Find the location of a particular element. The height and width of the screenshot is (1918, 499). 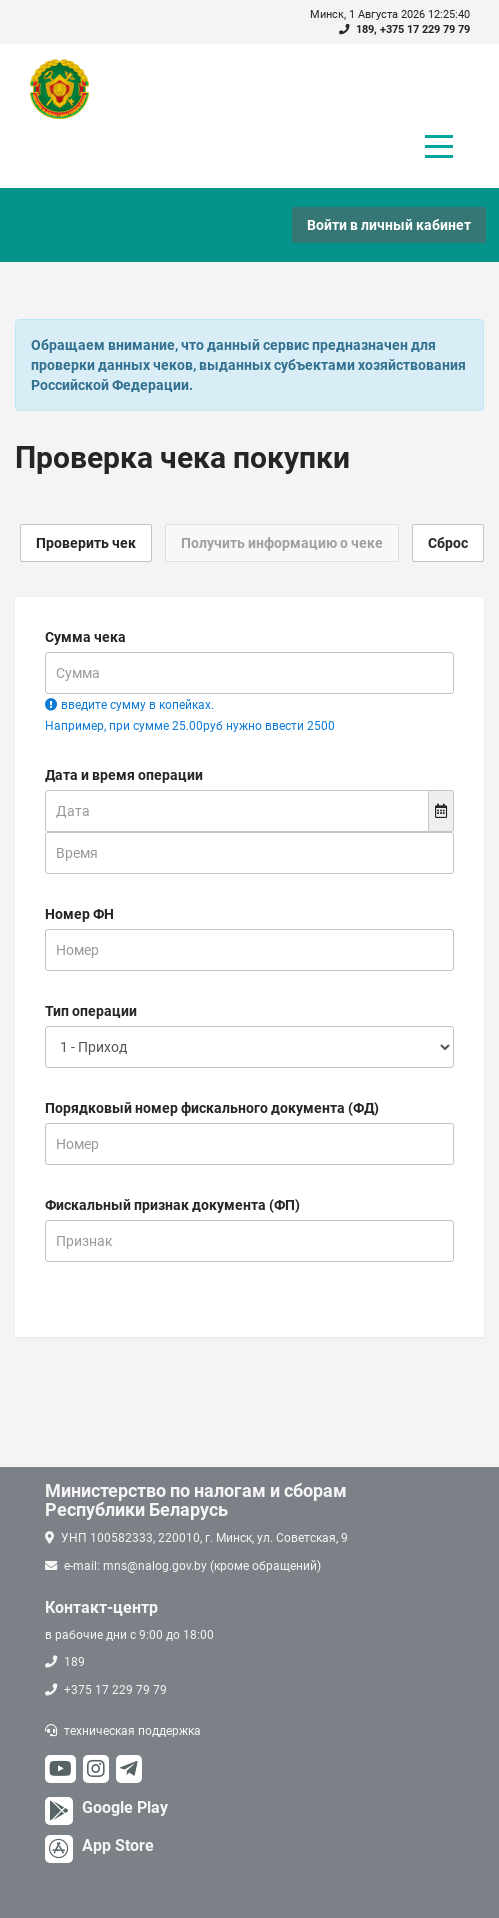

Проверить чек is located at coordinates (86, 543).